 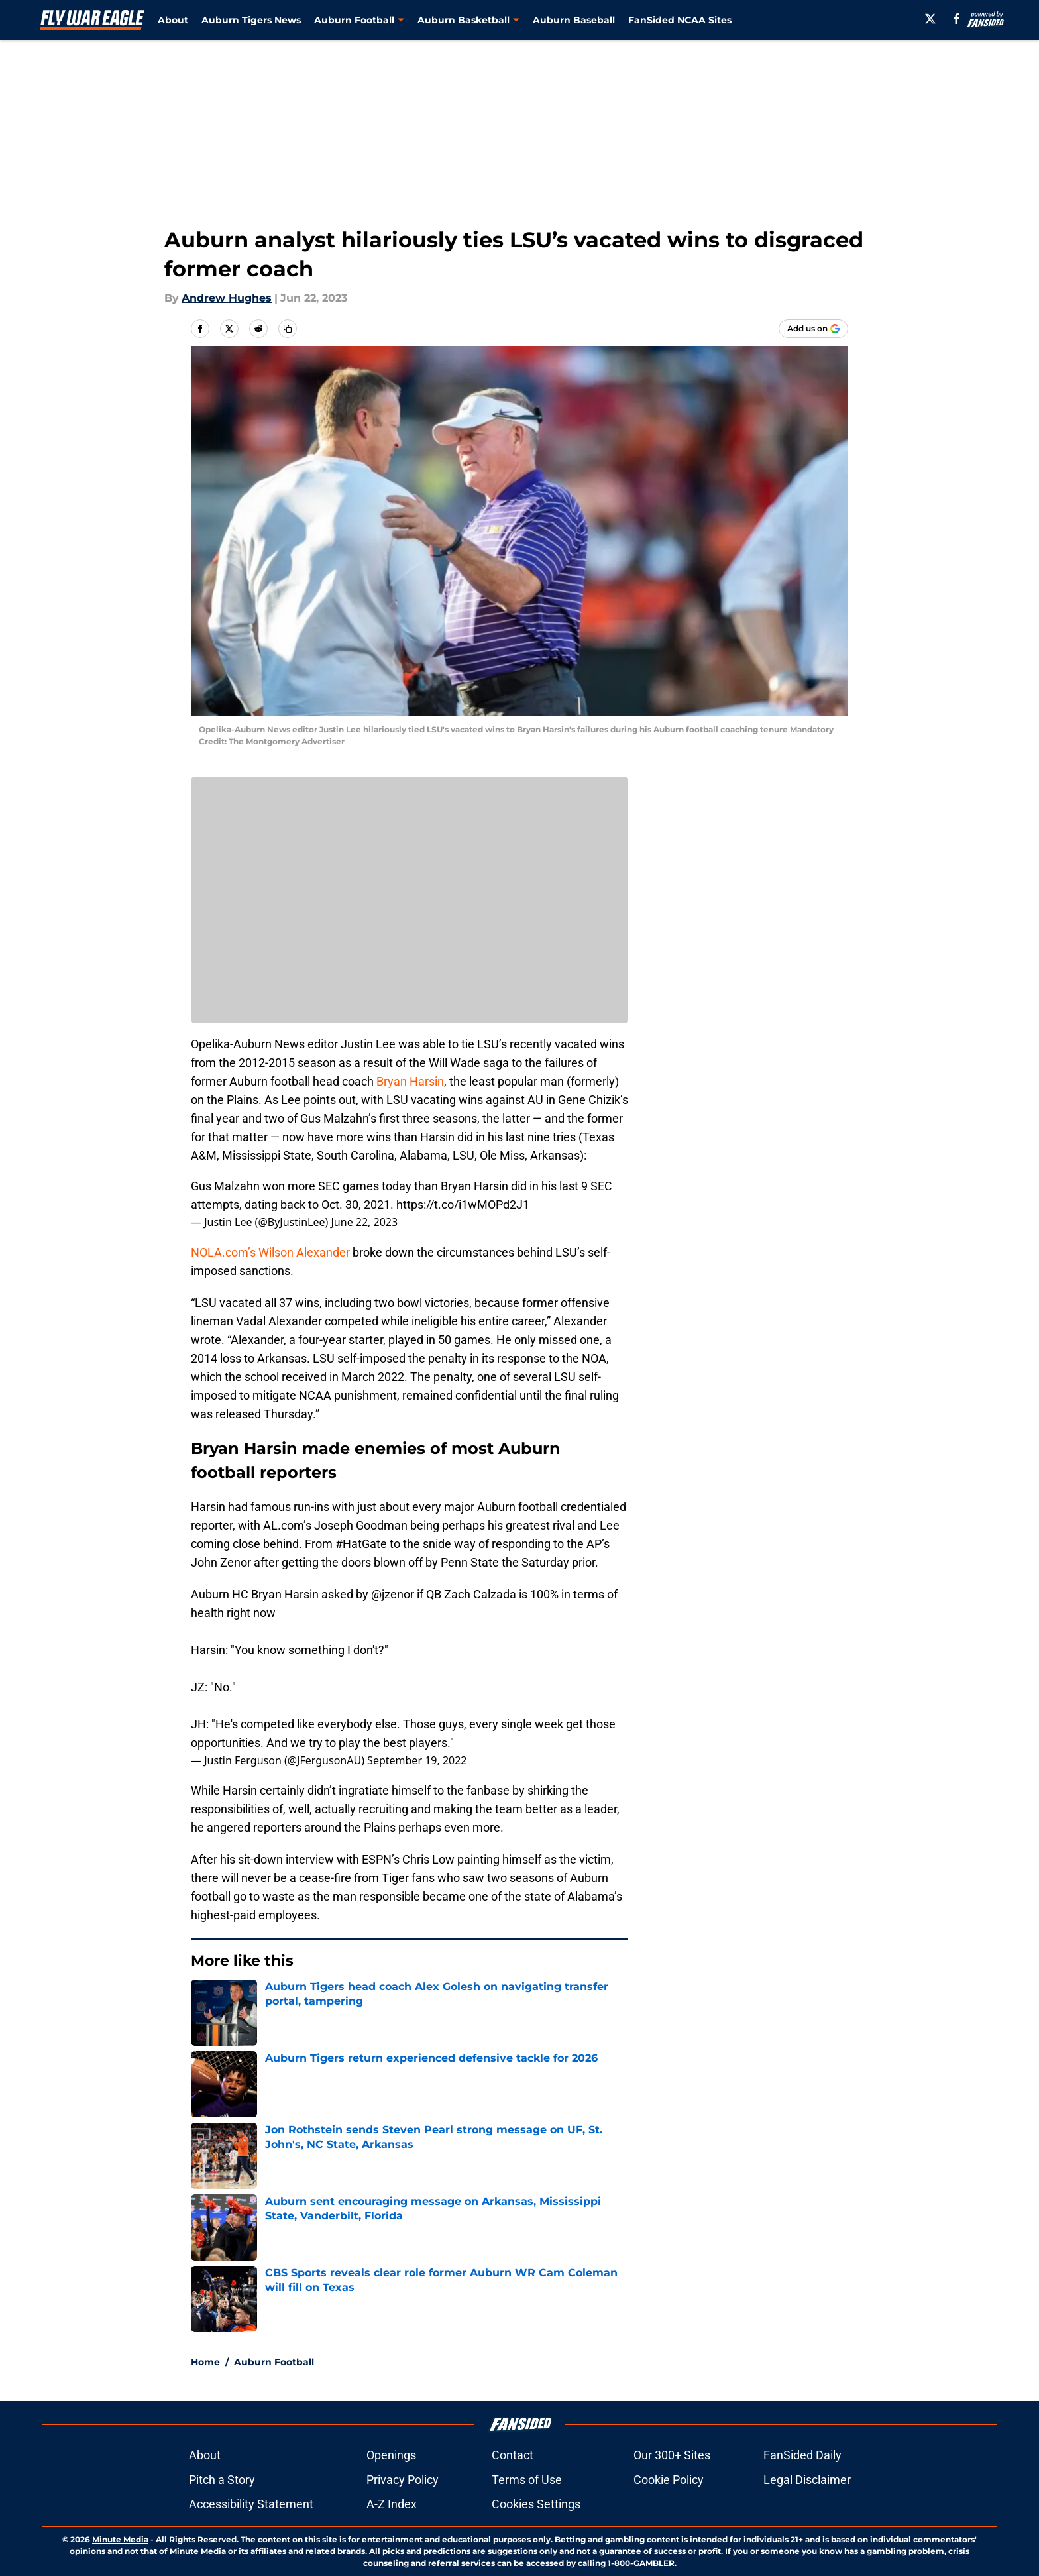 I want to click on Auburn Baseball, so click(x=574, y=20).